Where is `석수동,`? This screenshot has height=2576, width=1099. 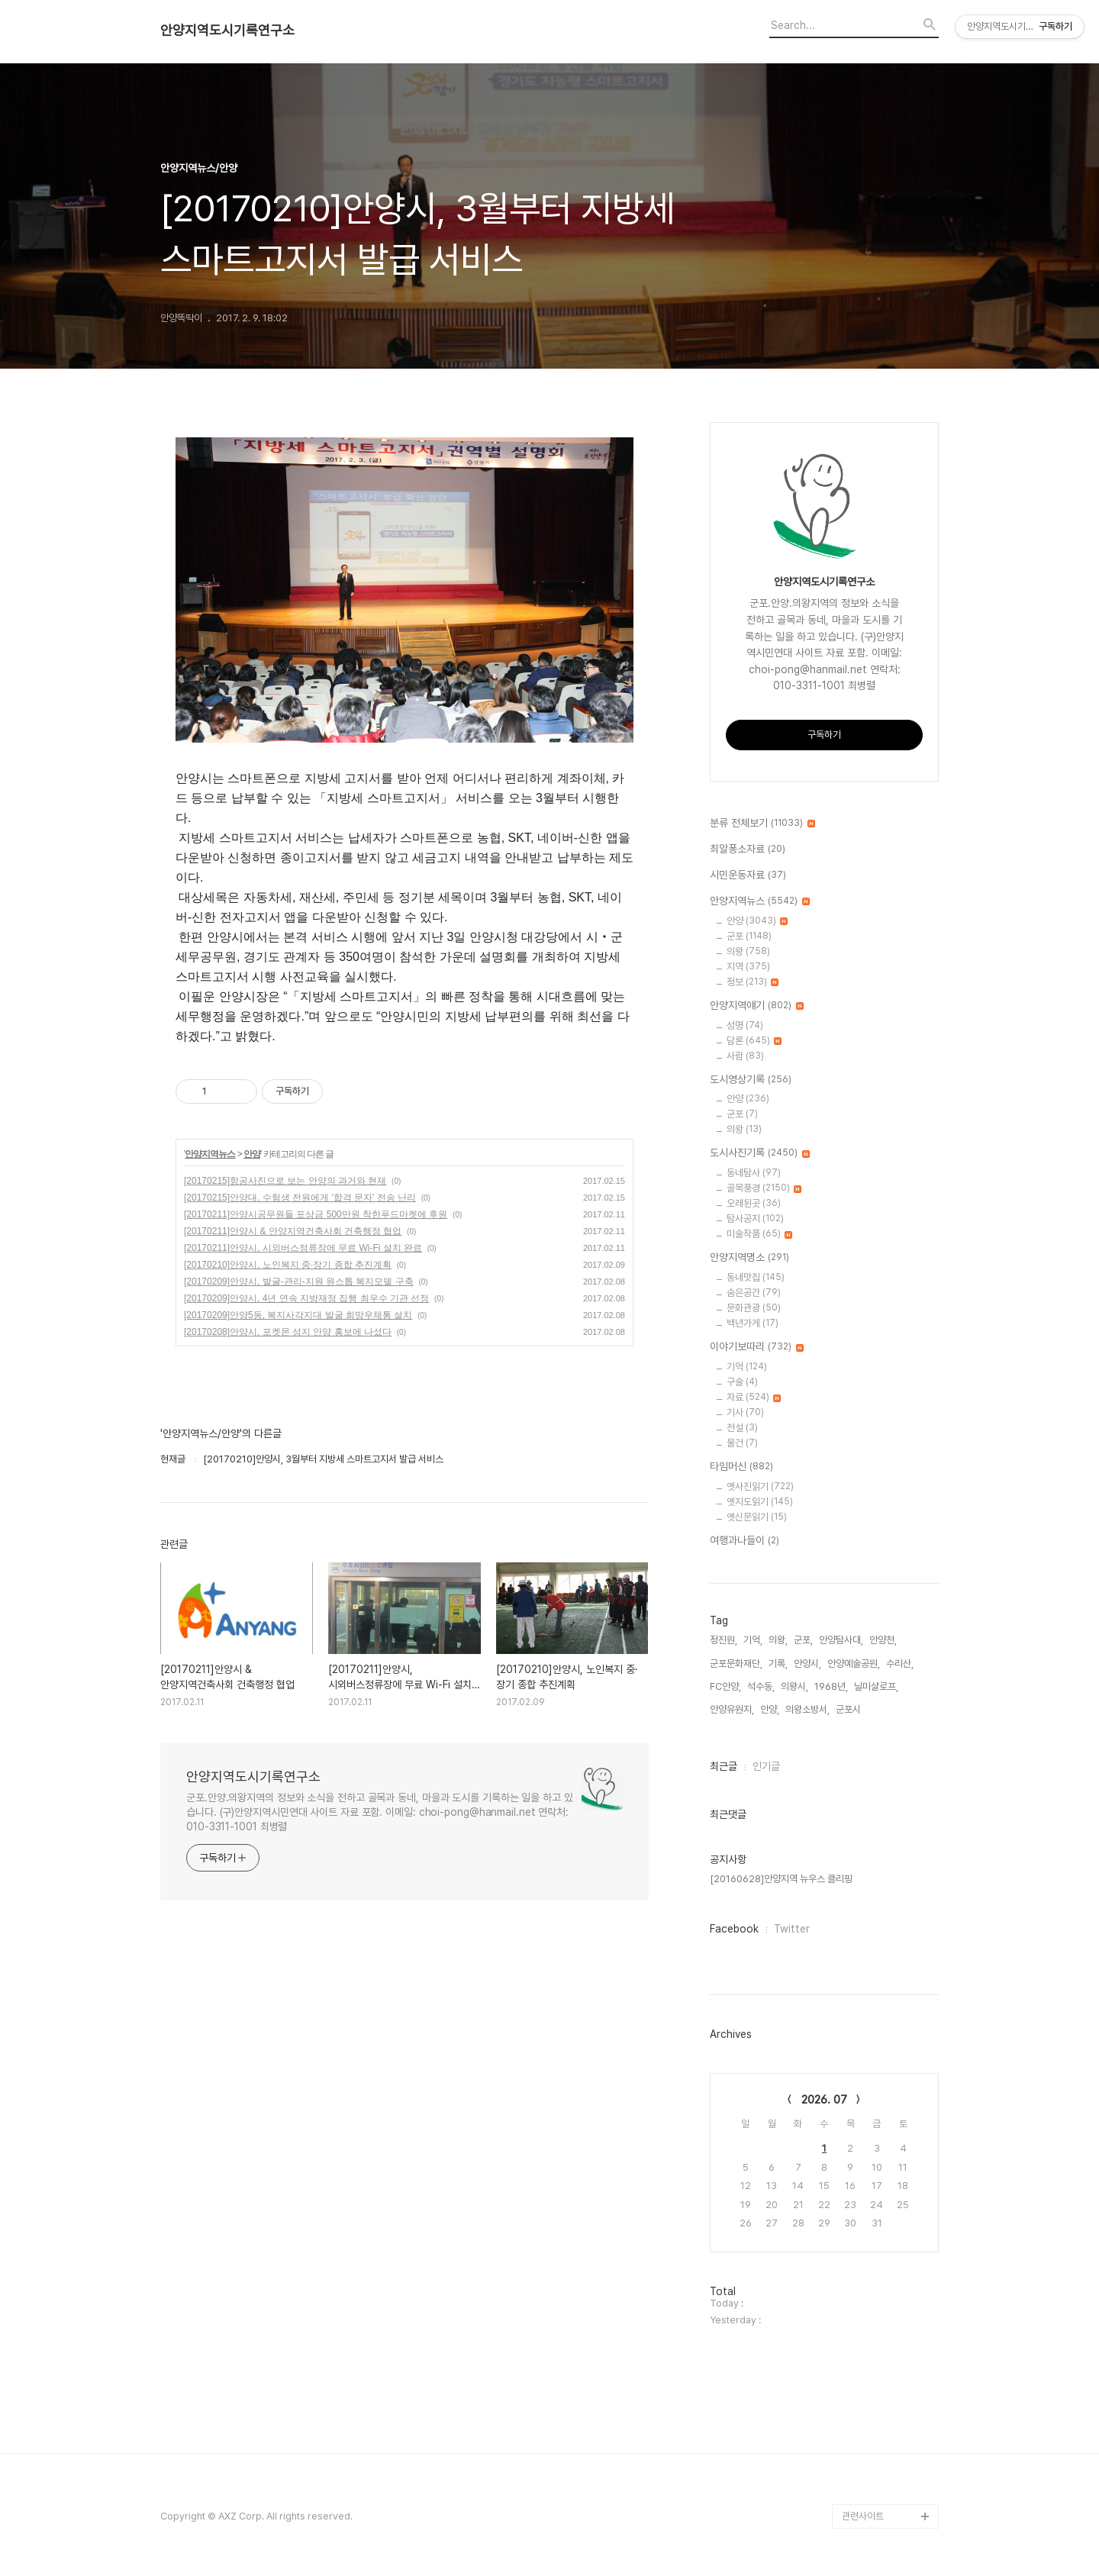 석수동, is located at coordinates (761, 1686).